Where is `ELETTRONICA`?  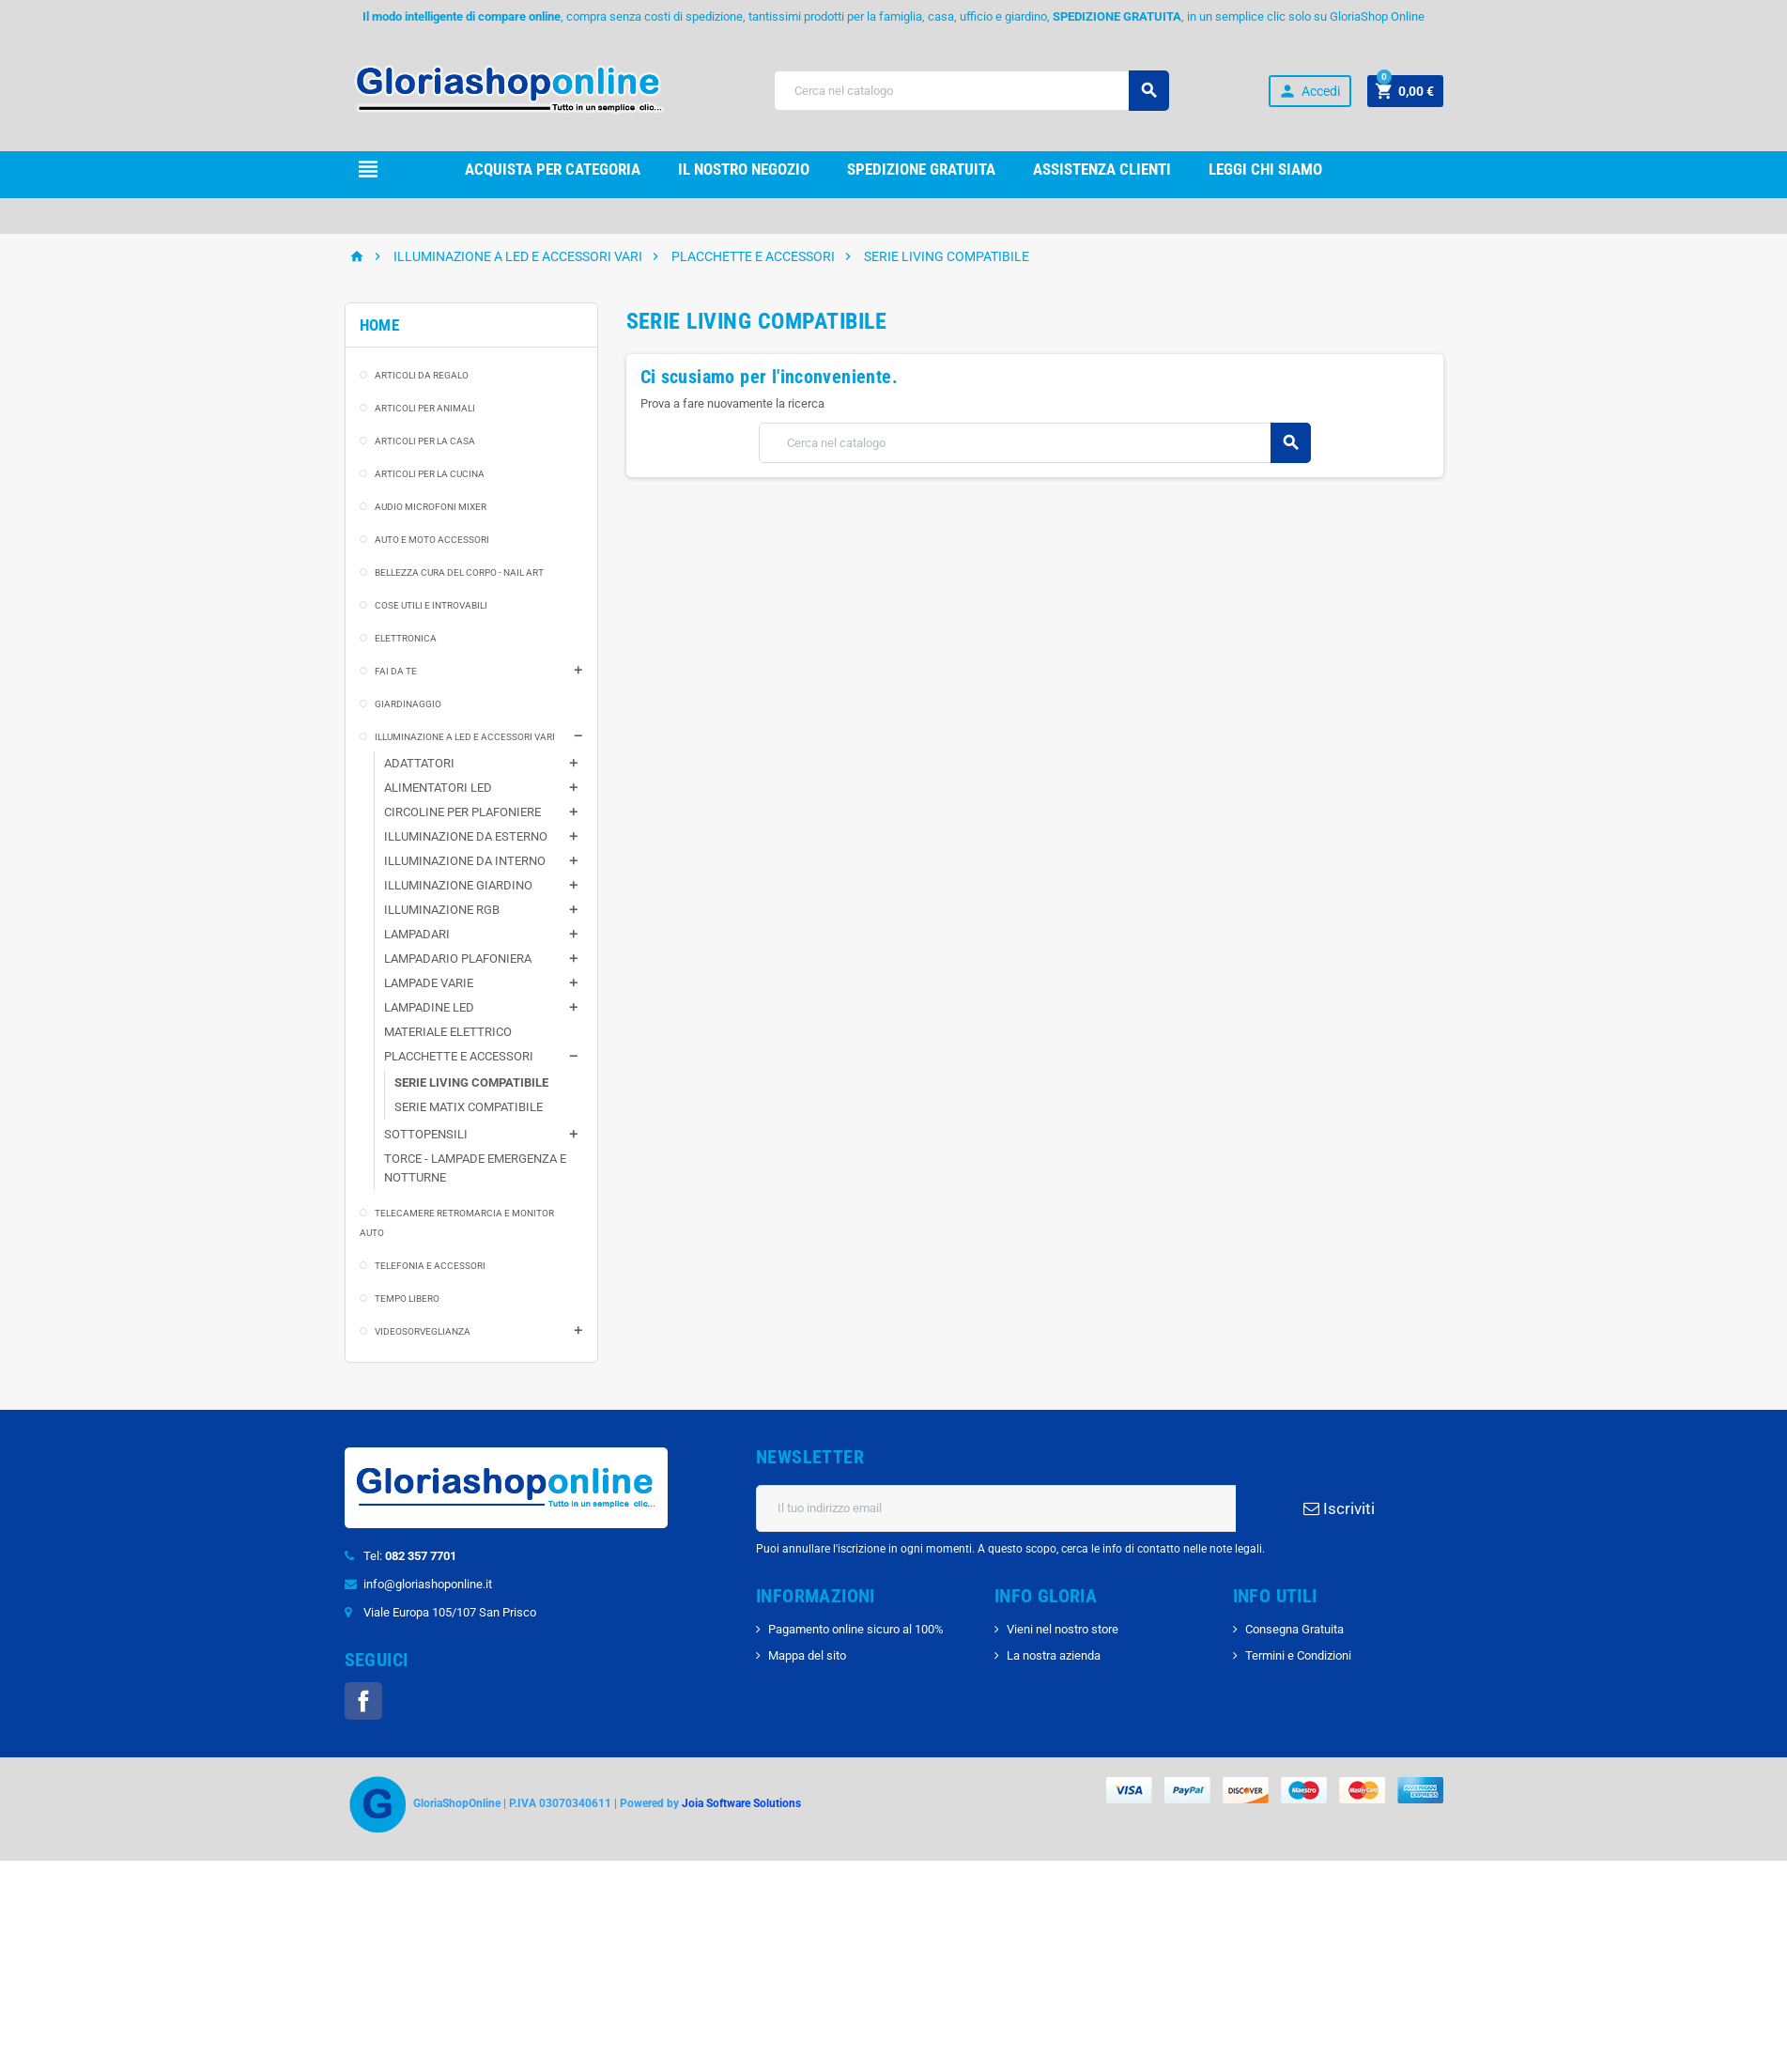 ELETTRONICA is located at coordinates (406, 638).